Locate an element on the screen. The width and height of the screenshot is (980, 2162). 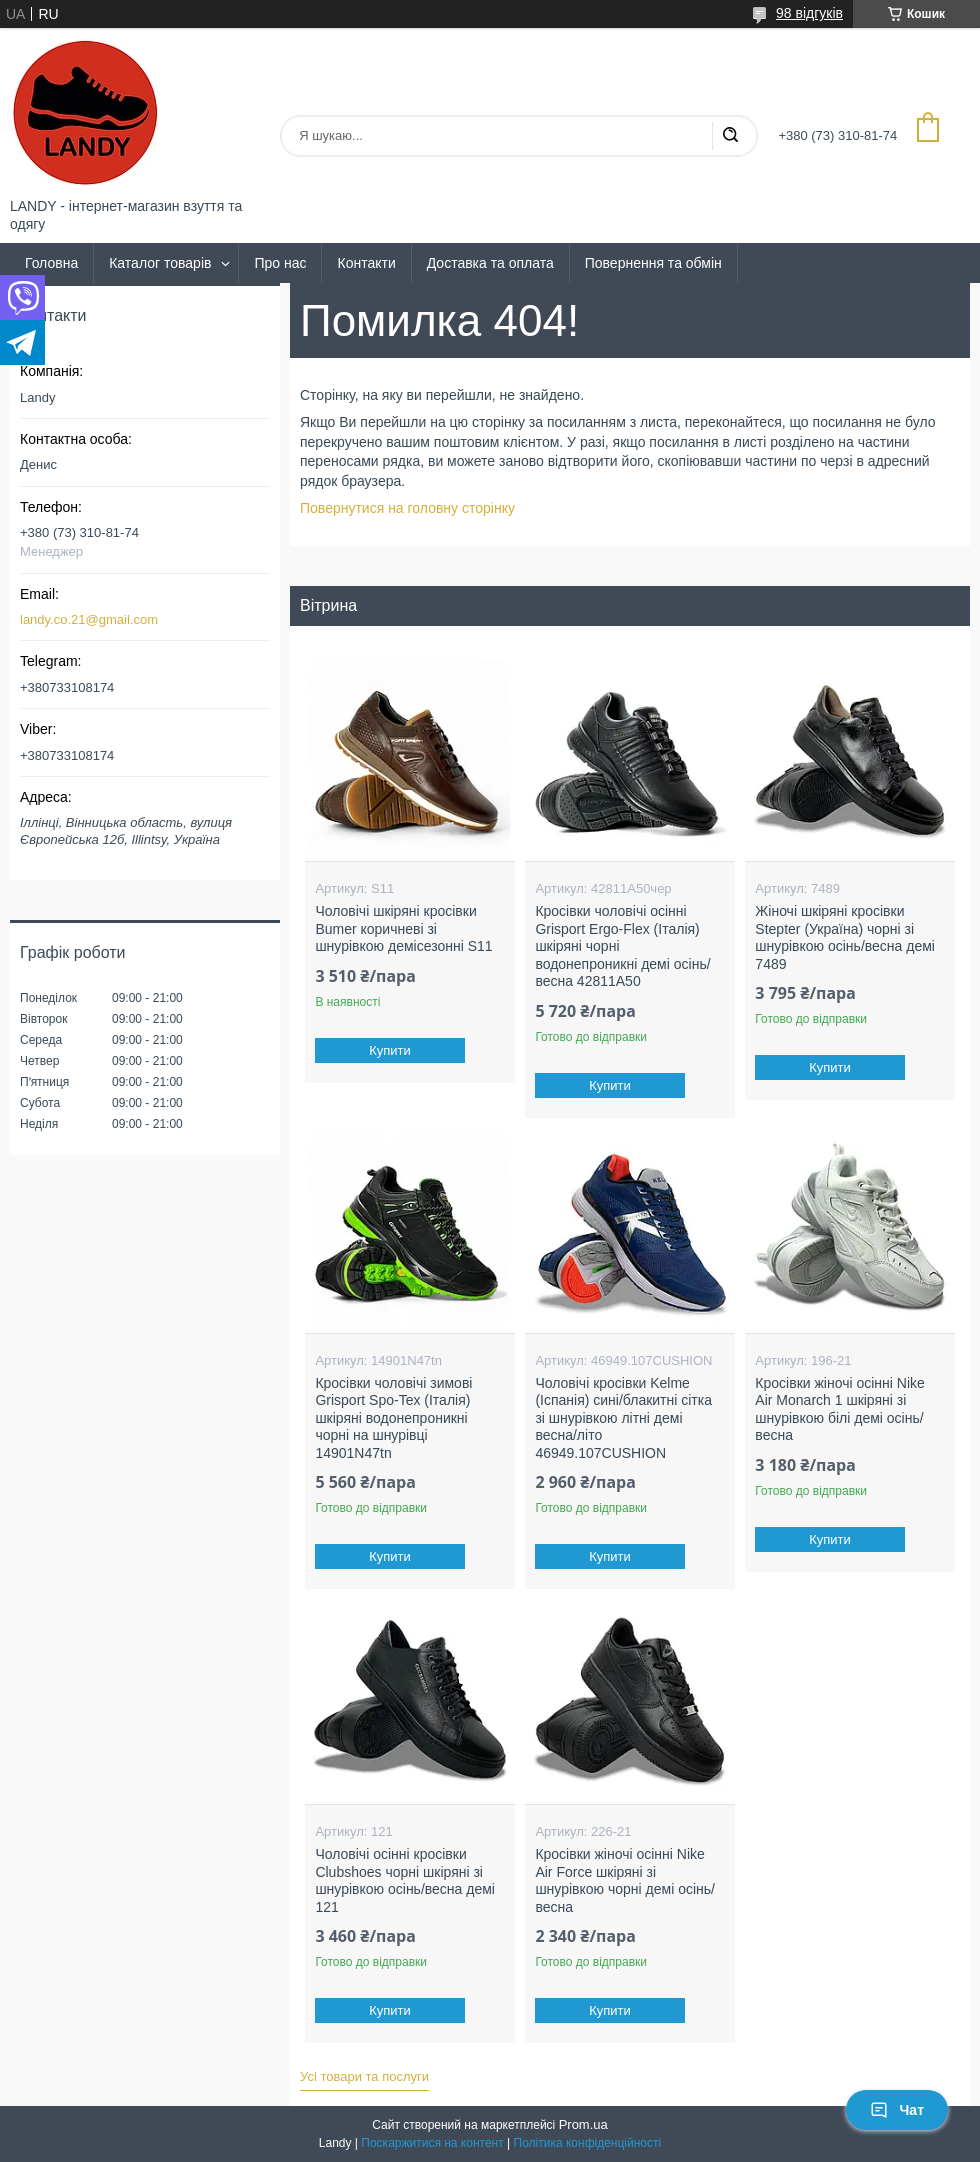
Про нас is located at coordinates (280, 263).